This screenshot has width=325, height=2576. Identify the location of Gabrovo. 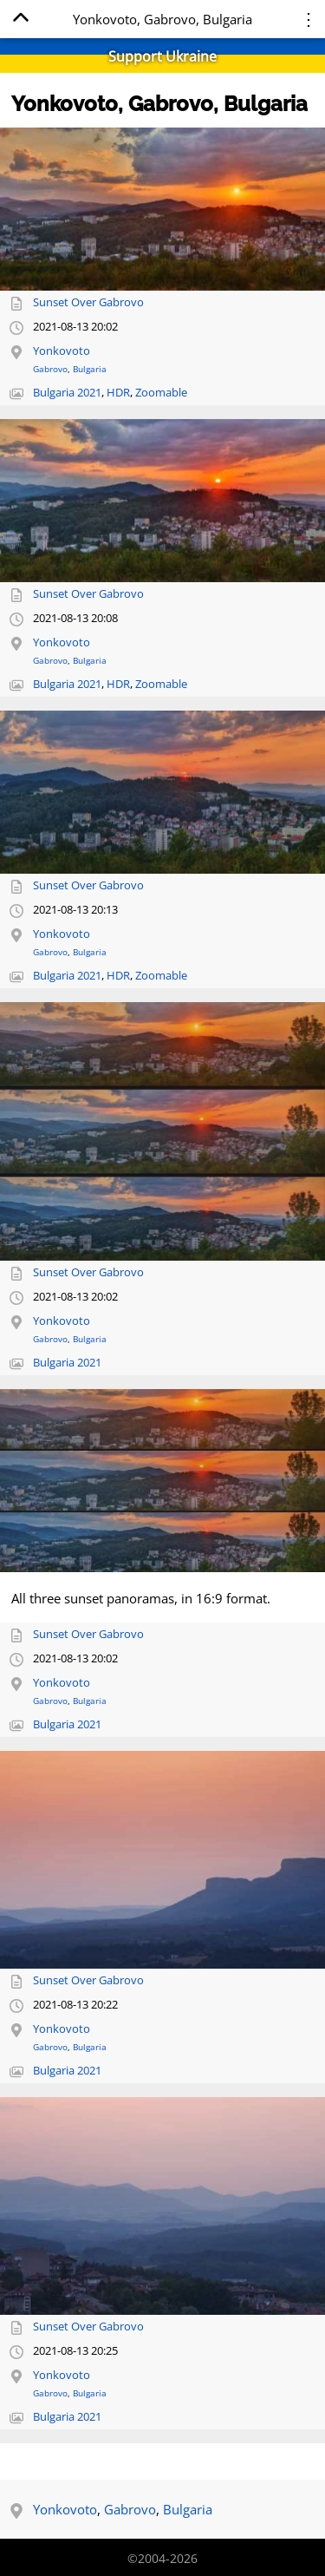
(50, 369).